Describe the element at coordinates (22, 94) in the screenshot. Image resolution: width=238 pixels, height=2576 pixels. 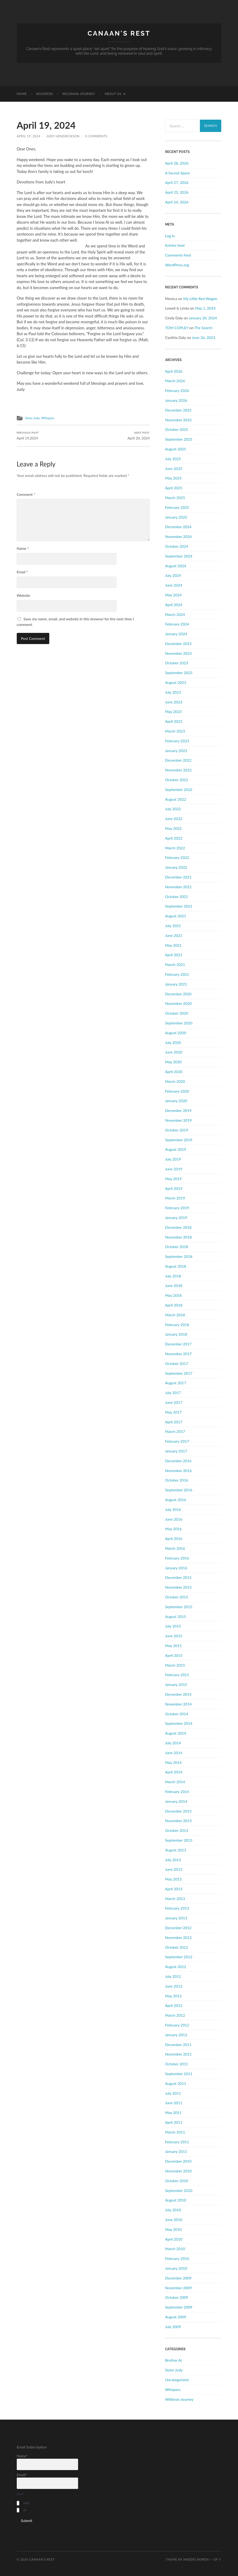
I see `Home` at that location.